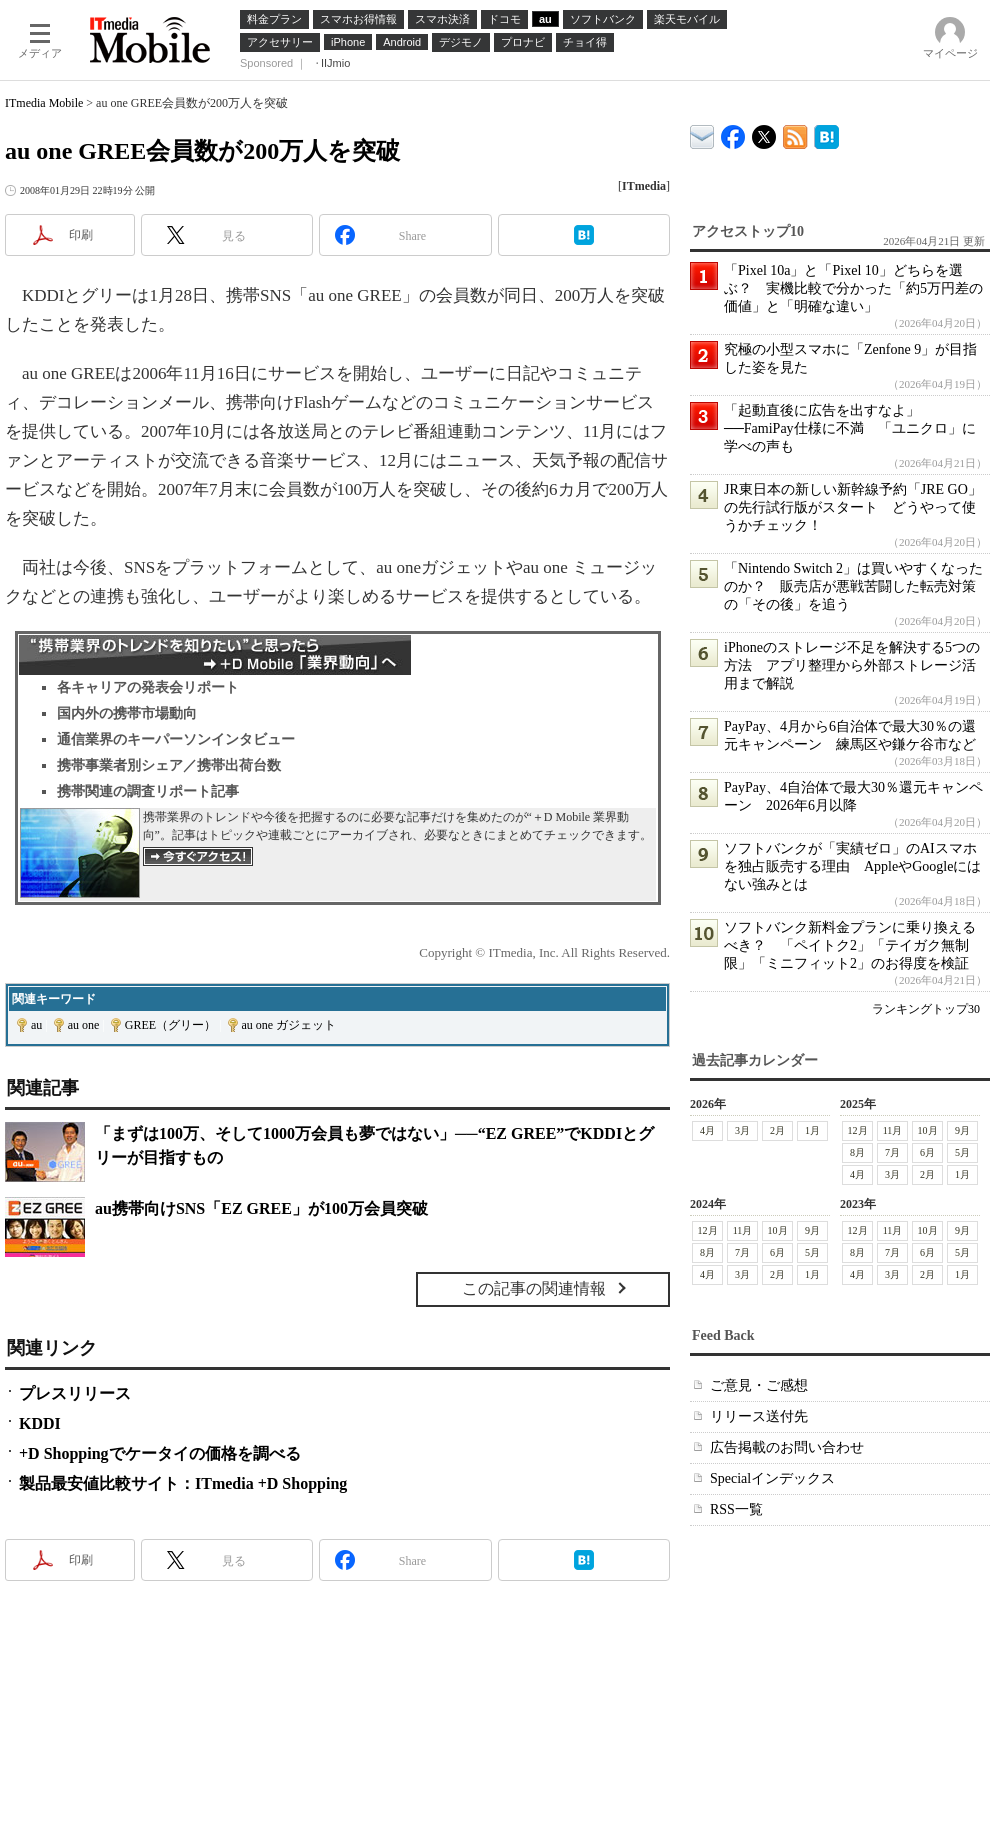  I want to click on ITmedia Mobile はてなブックマーク, so click(826, 133).